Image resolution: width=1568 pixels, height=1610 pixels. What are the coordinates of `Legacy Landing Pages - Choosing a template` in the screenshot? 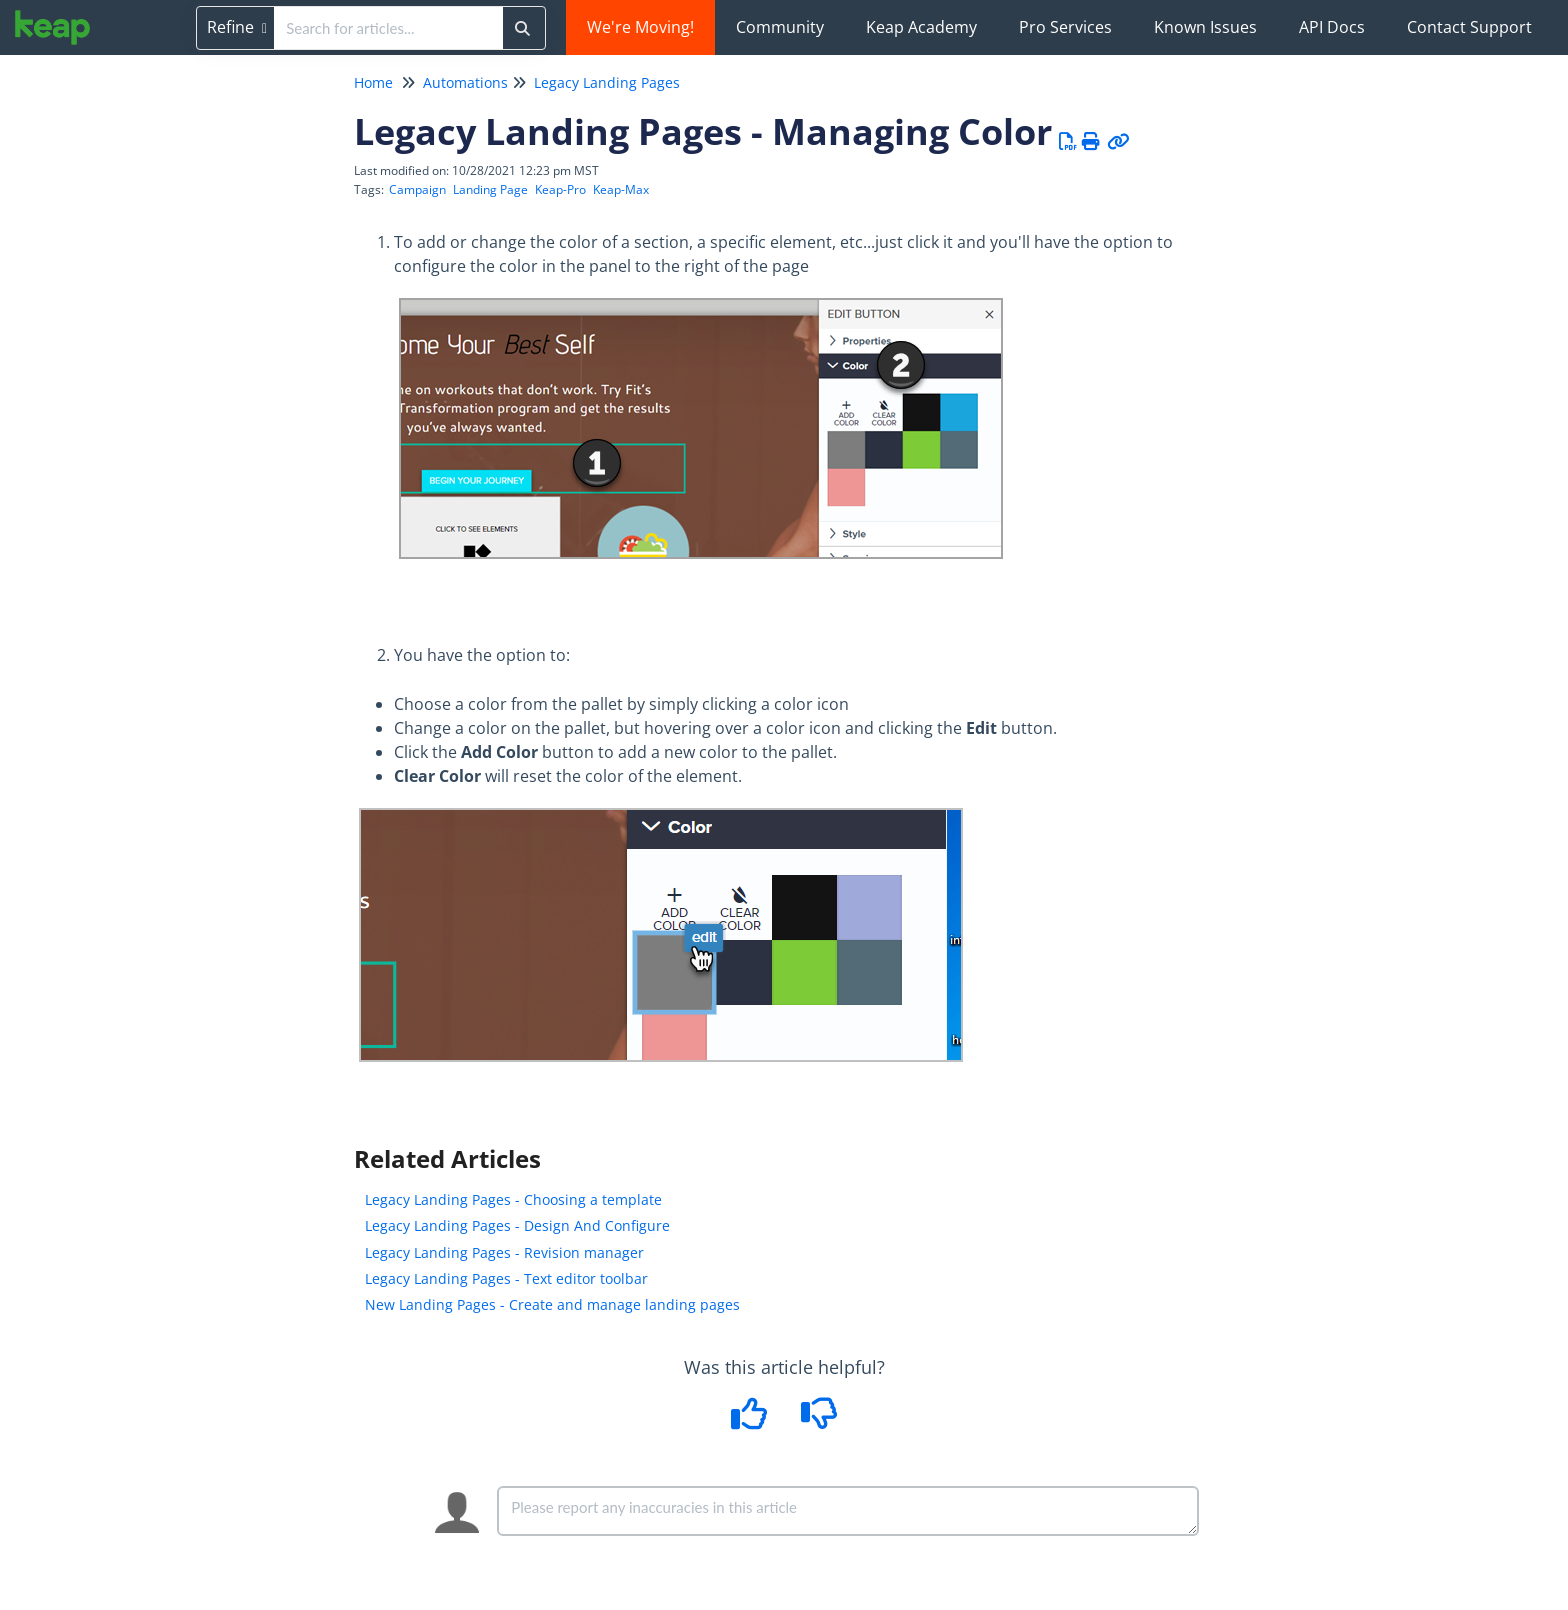 It's located at (513, 1199).